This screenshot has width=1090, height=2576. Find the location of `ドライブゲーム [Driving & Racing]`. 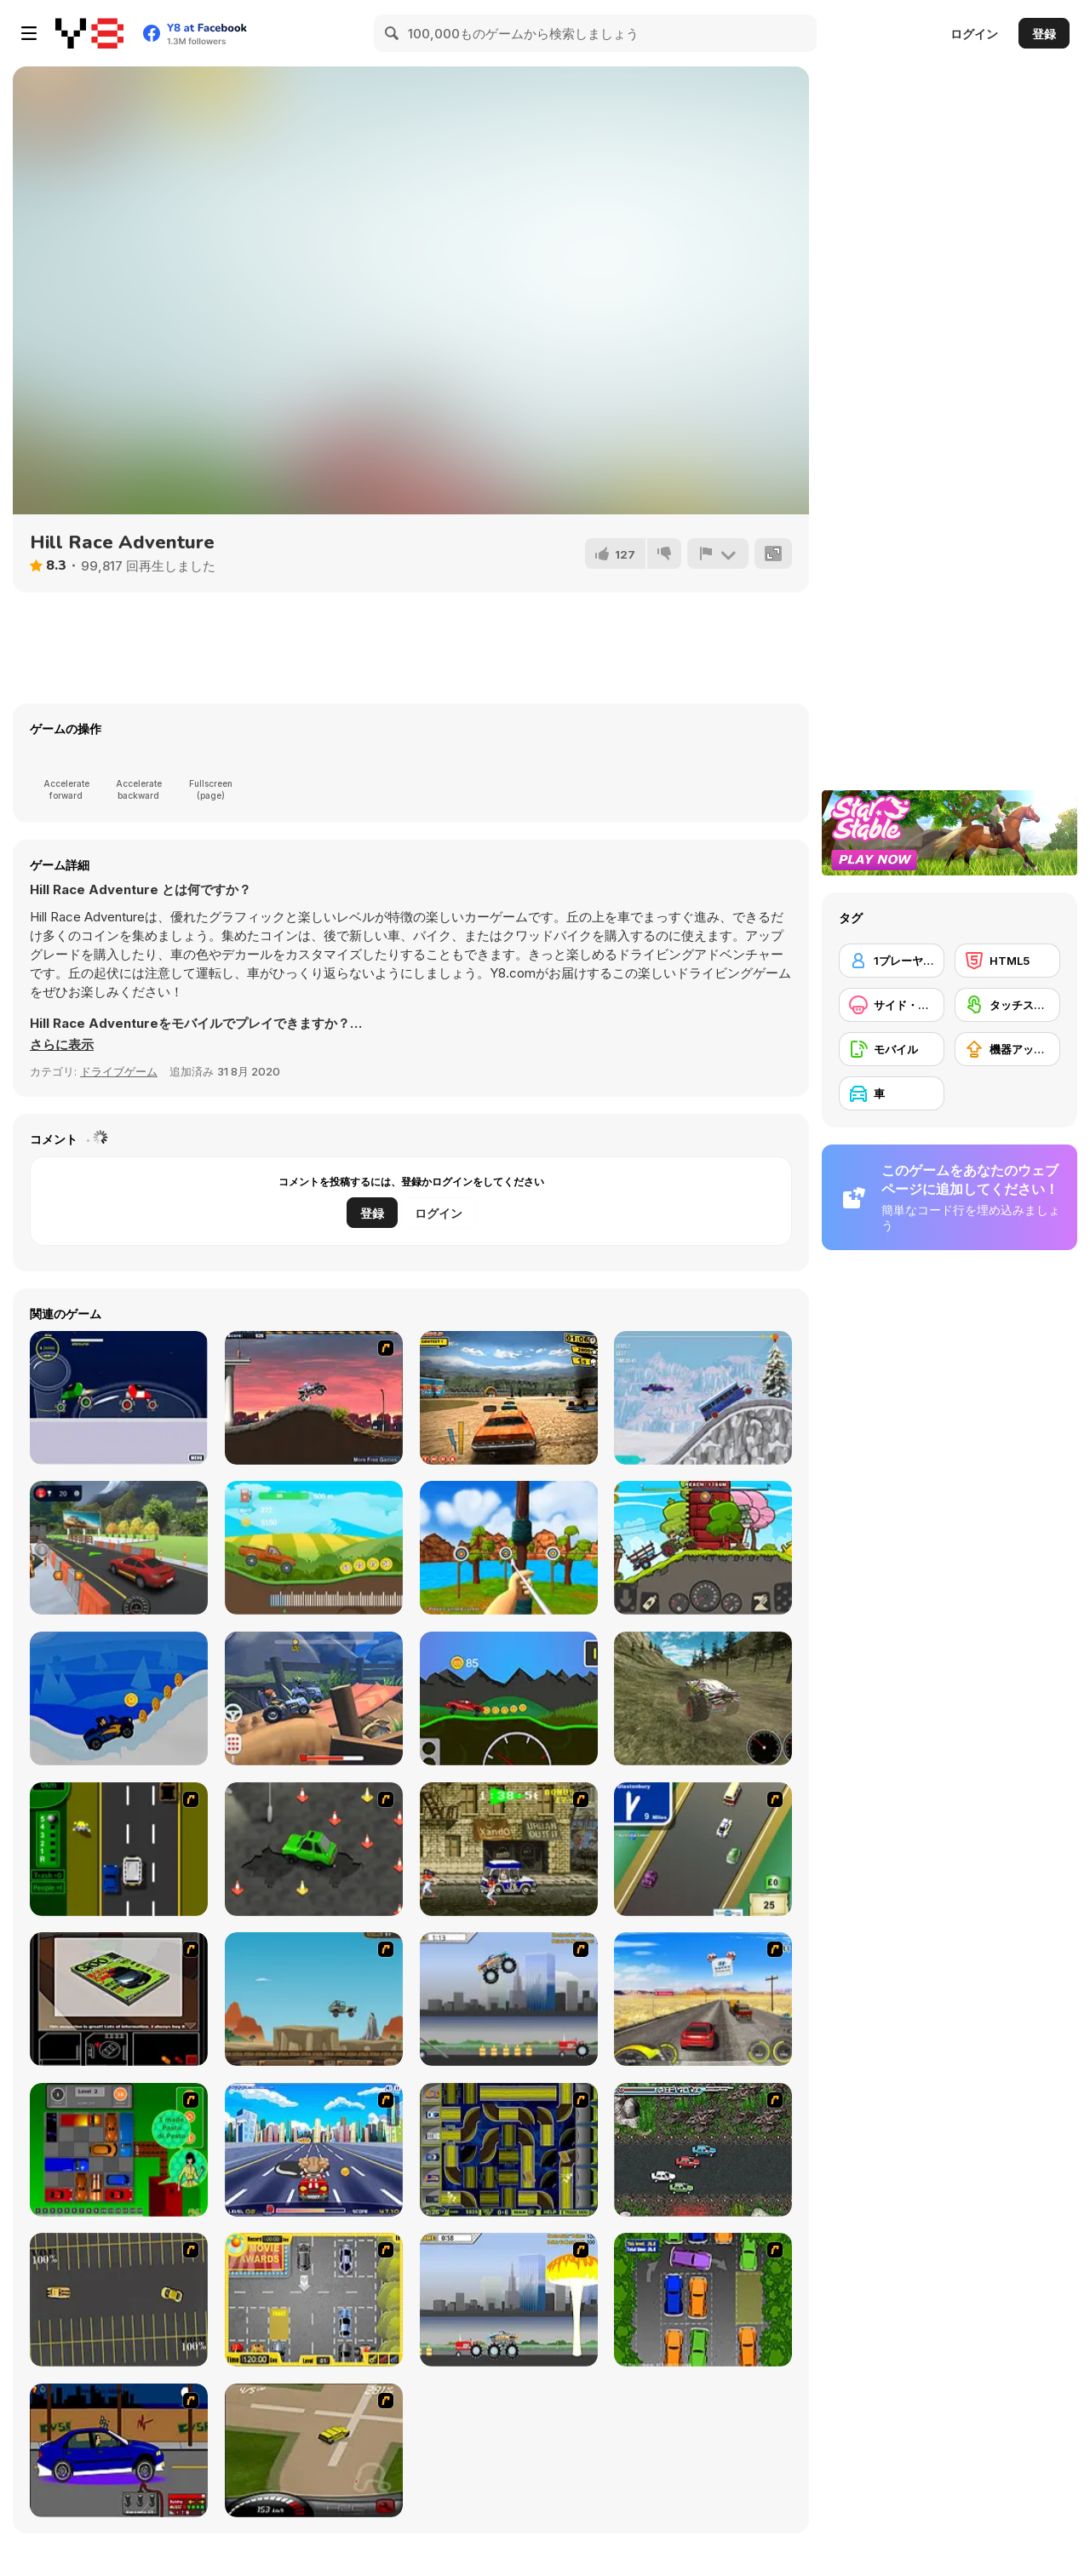

ドライブゲーム [Driving & Racing] is located at coordinates (119, 1071).